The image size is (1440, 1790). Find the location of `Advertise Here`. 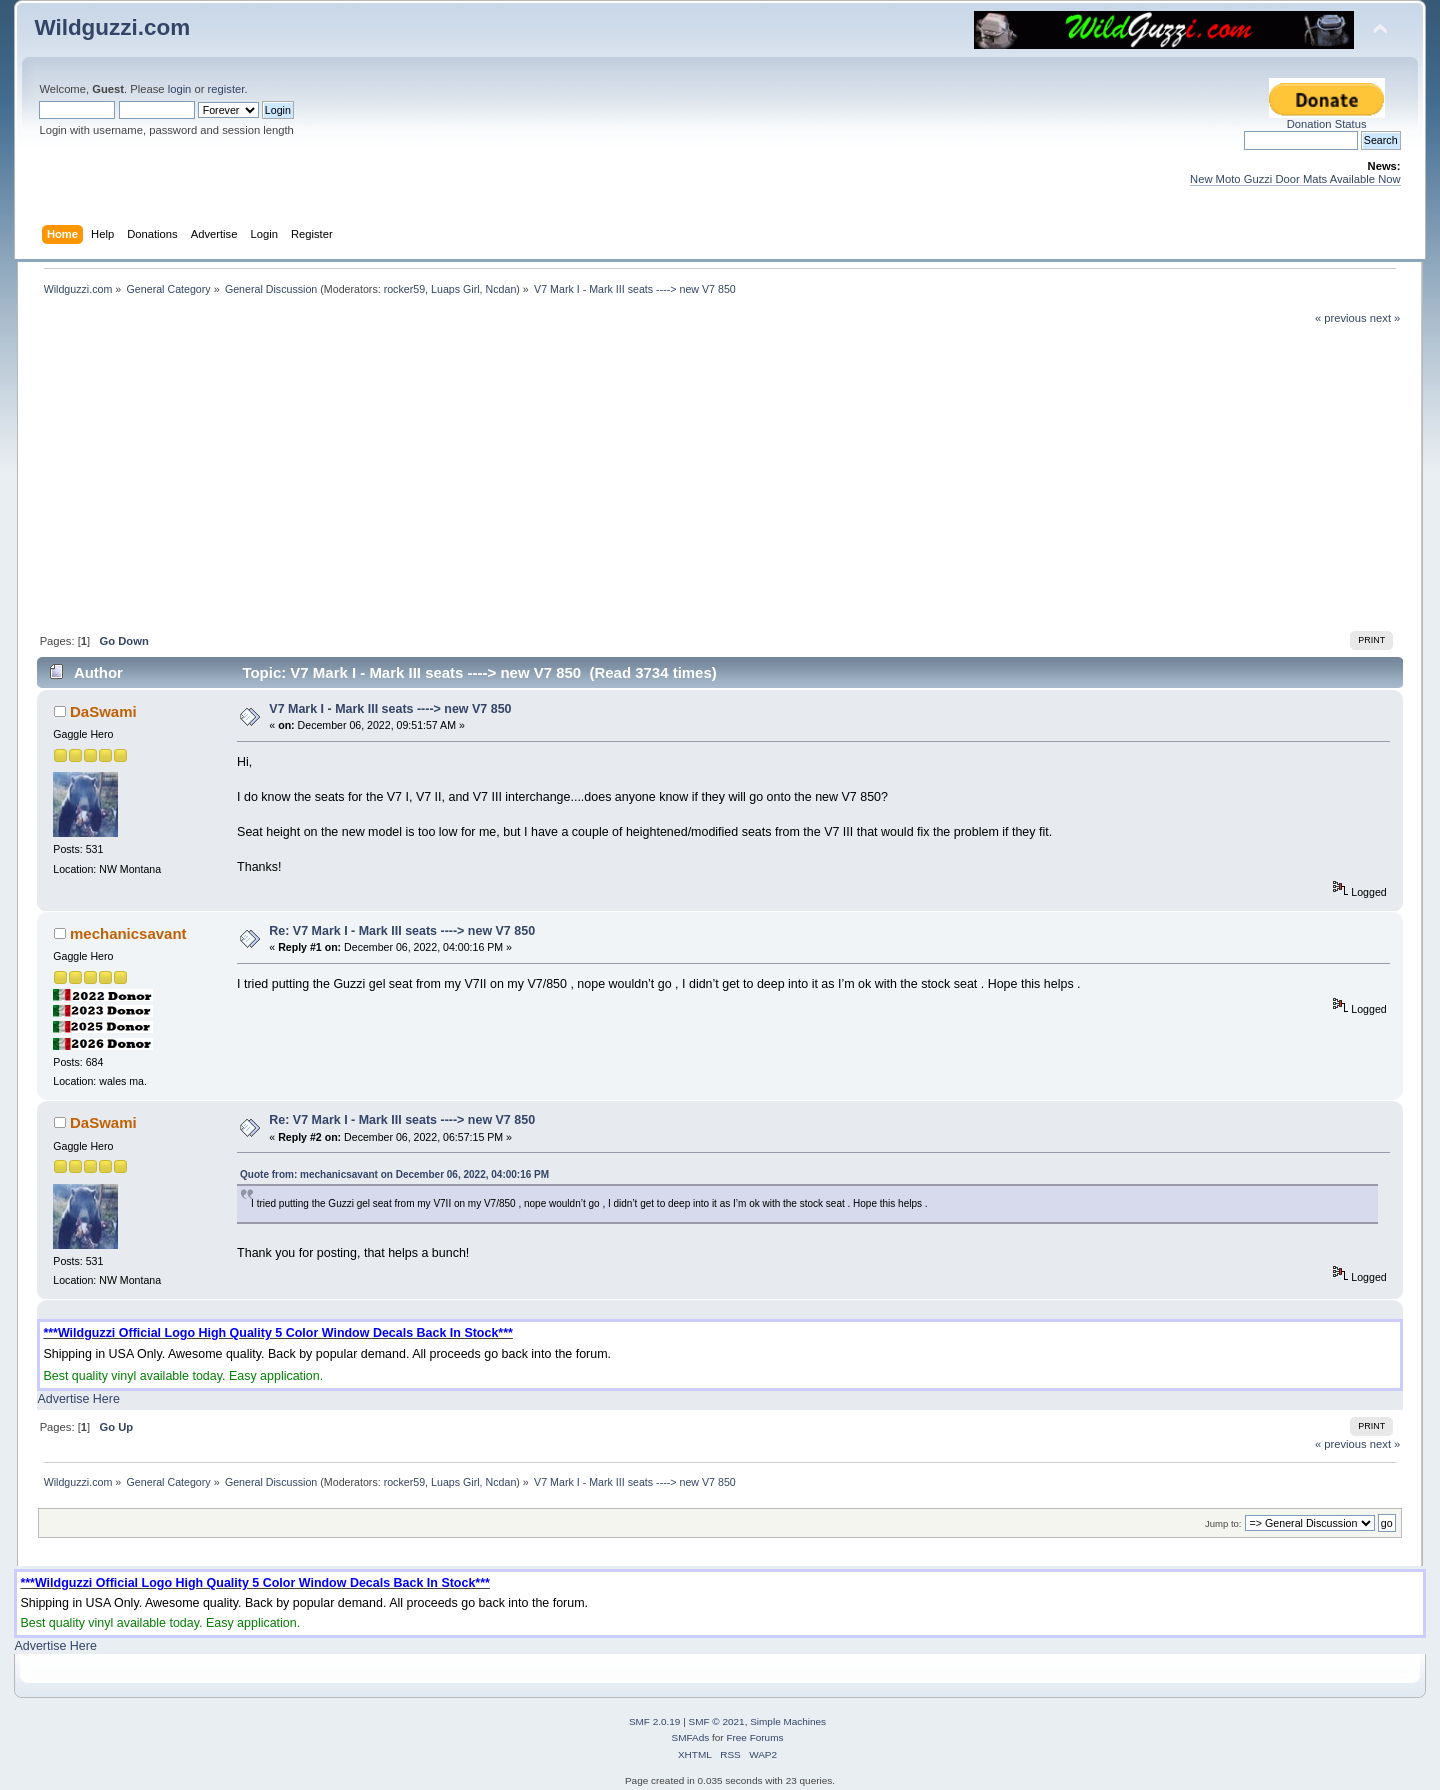

Advertise Here is located at coordinates (78, 1399).